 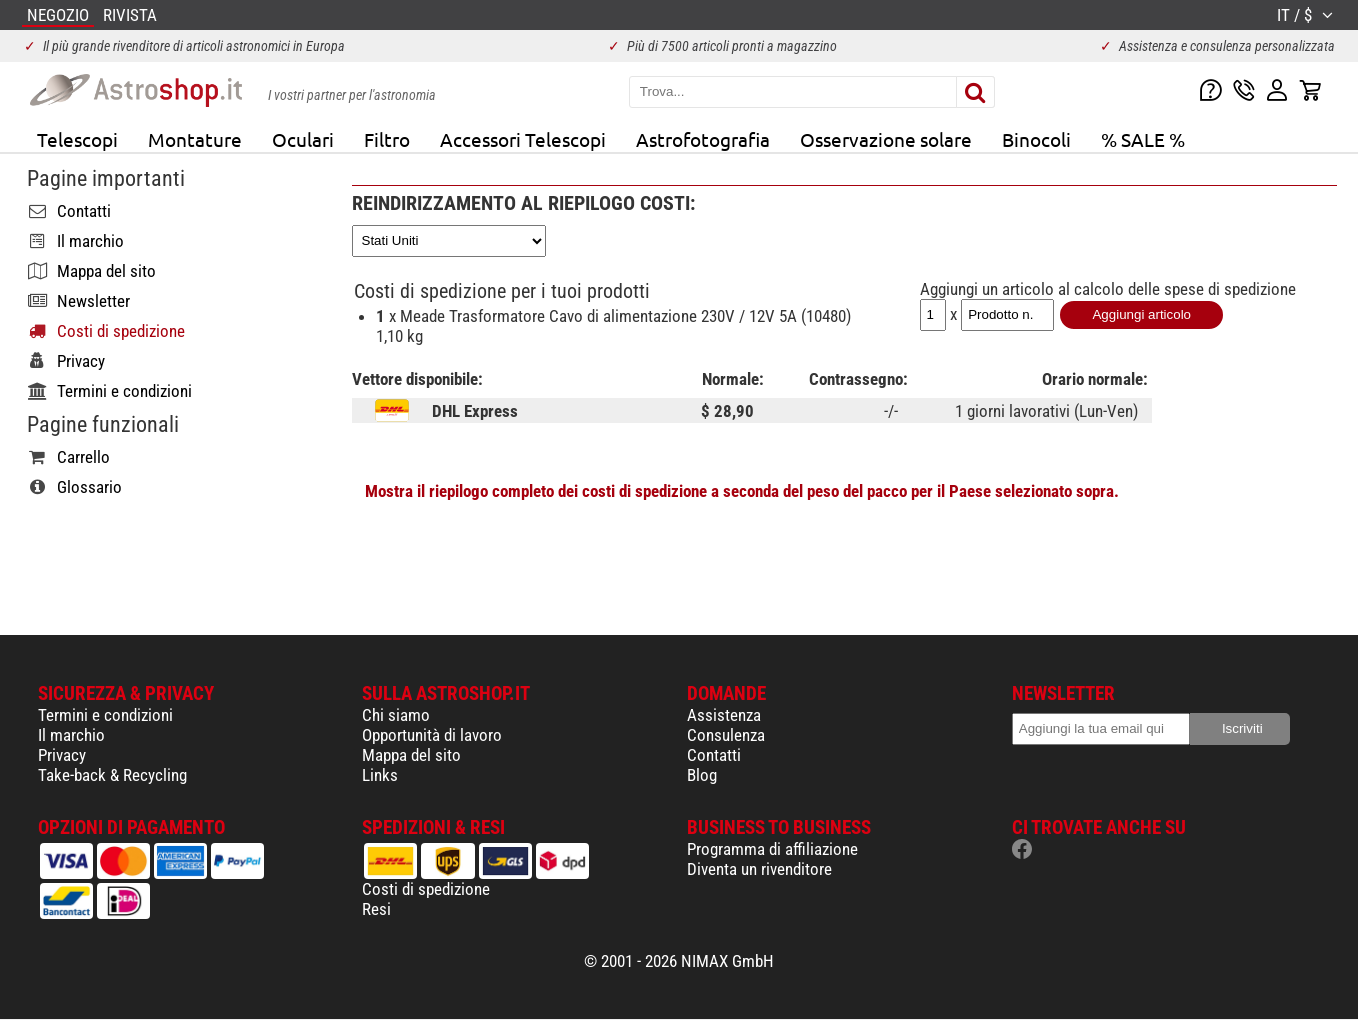 I want to click on % SALE %, so click(x=1143, y=139).